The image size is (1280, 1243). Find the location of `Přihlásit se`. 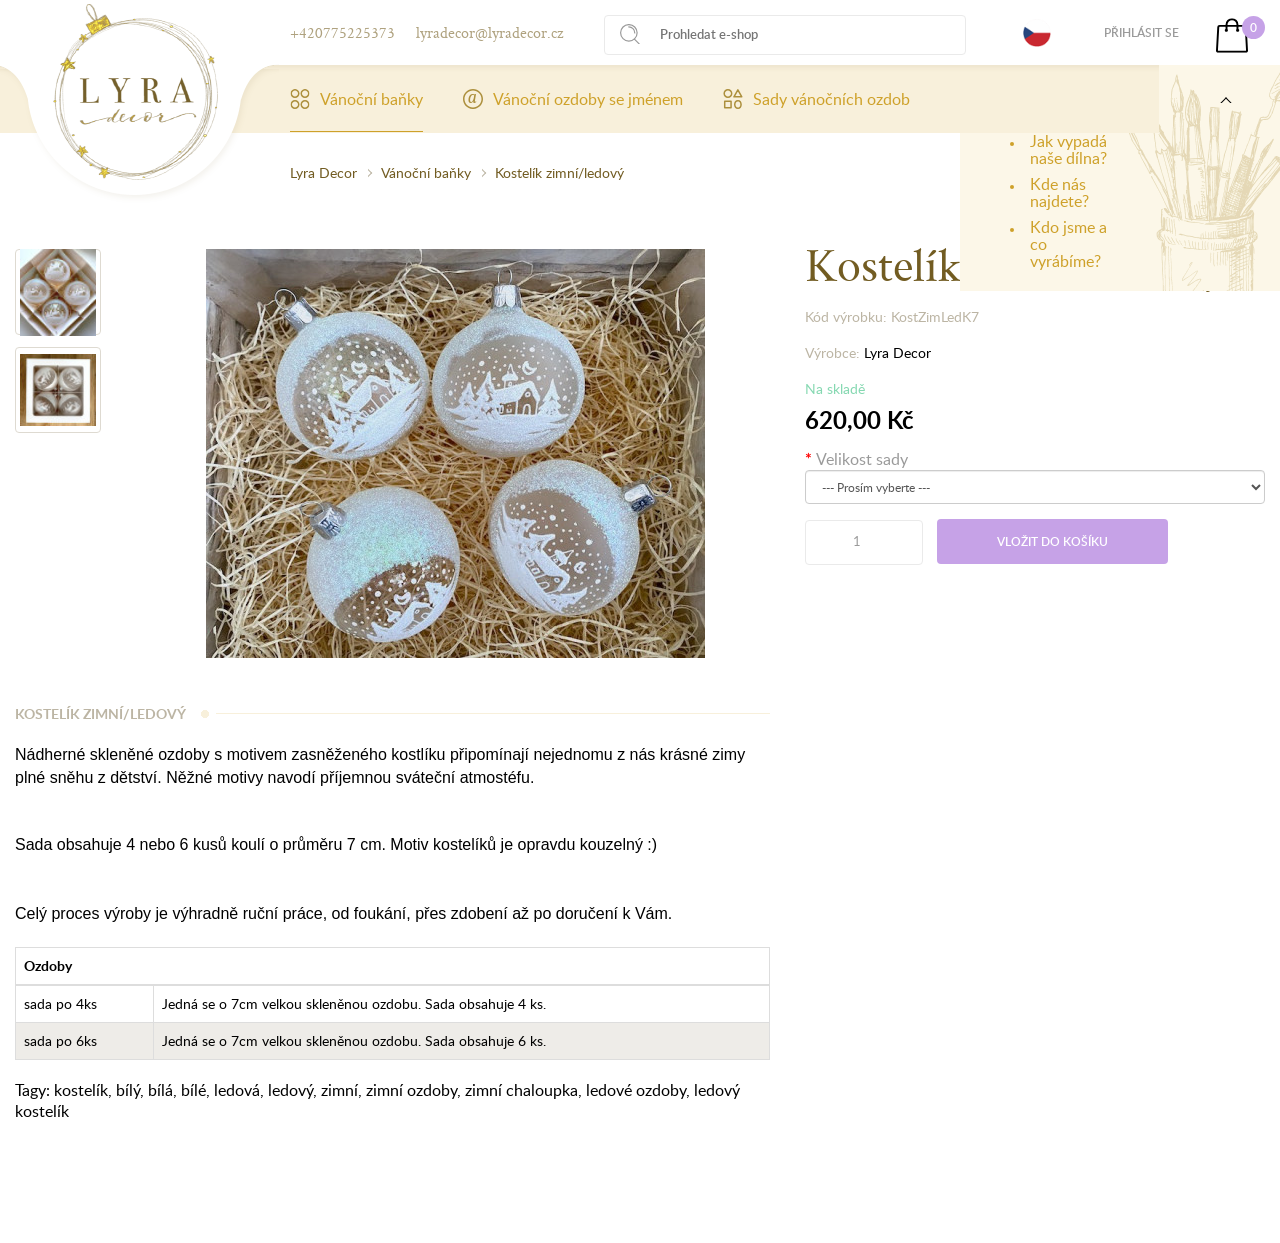

Přihlásit se is located at coordinates (1141, 32).